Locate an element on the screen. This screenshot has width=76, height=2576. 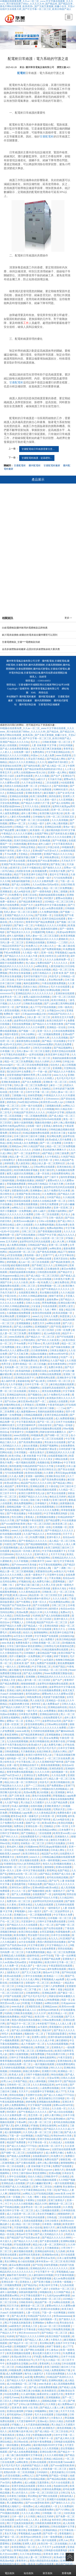
性生活网址 is located at coordinates (17, 1517).